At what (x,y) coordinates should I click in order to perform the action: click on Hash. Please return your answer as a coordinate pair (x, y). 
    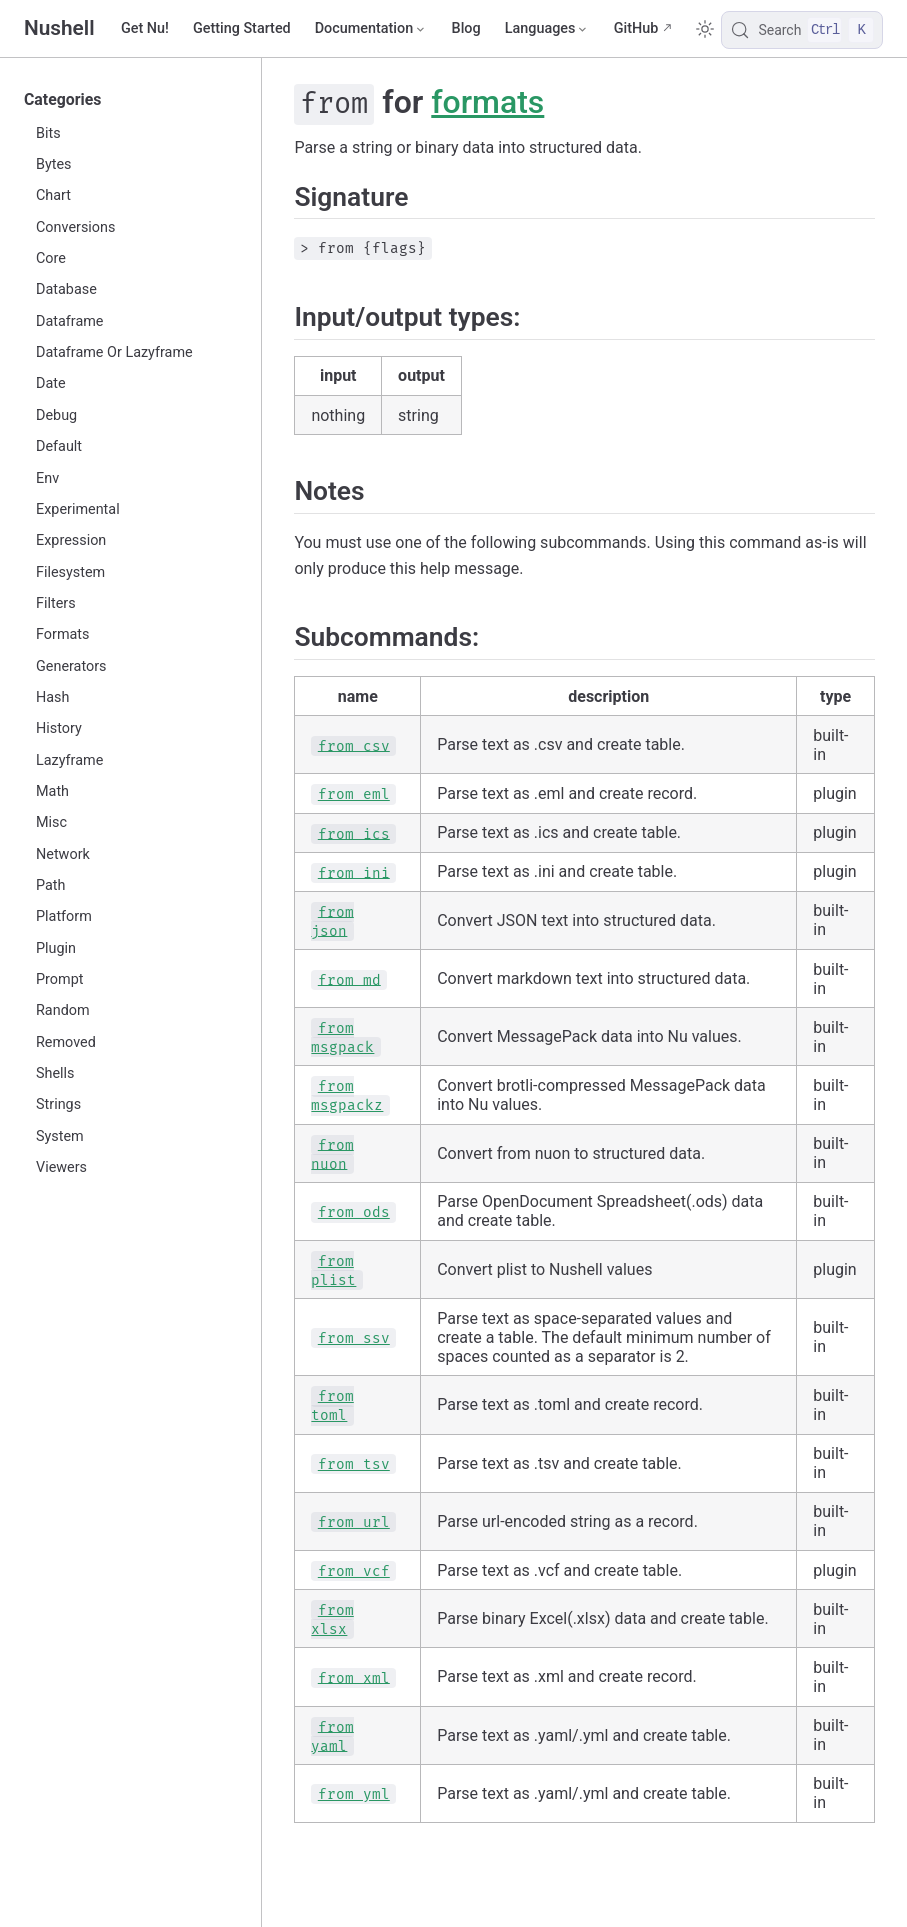
    Looking at the image, I should click on (52, 697).